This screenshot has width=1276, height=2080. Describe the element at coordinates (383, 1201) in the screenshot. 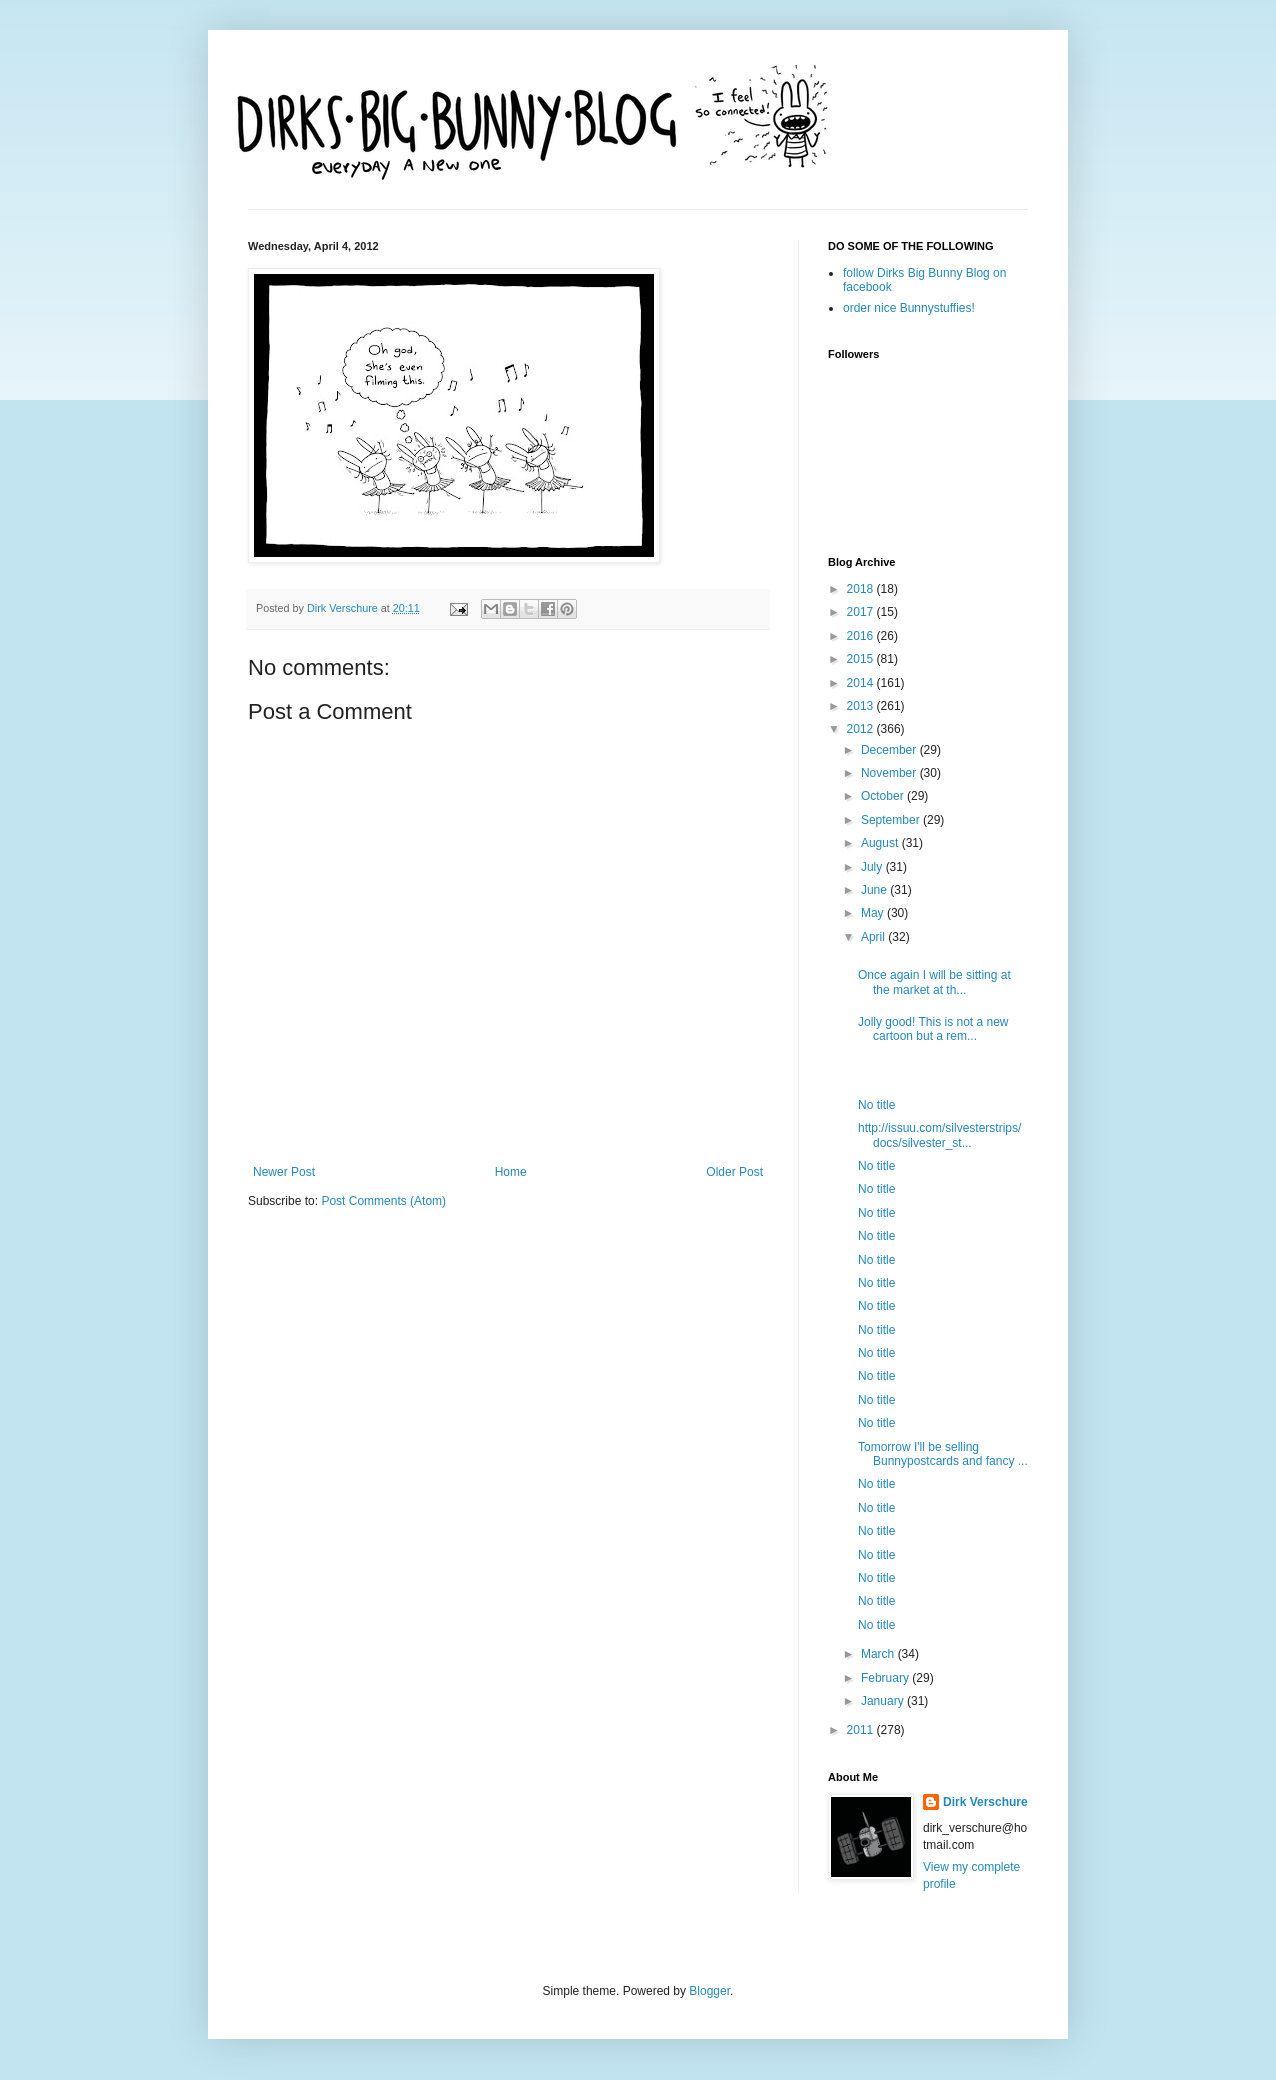

I see `Post Comments (Atom)` at that location.